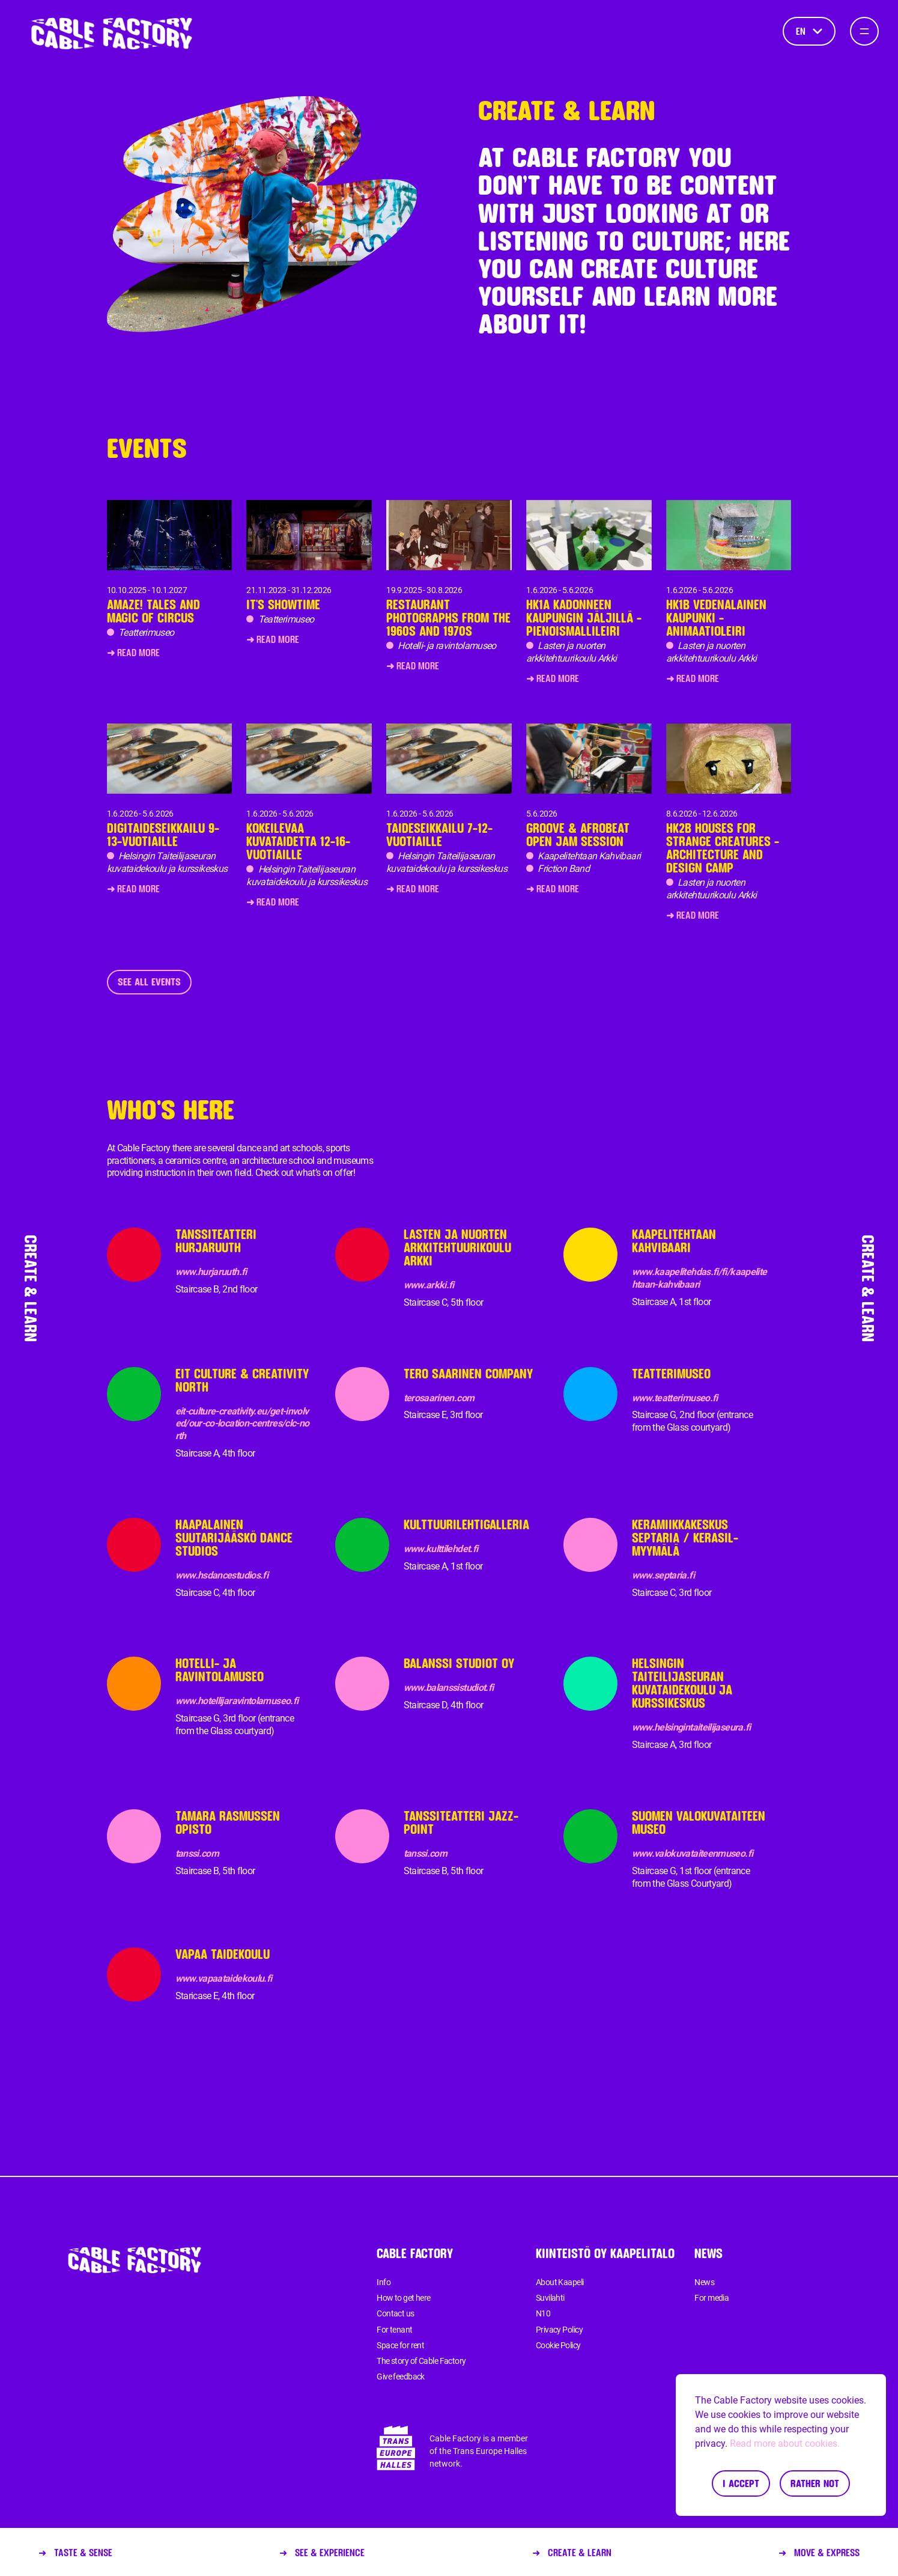 This screenshot has width=898, height=2576. I want to click on www.hotellijaravintolamuseo.fi, so click(237, 1701).